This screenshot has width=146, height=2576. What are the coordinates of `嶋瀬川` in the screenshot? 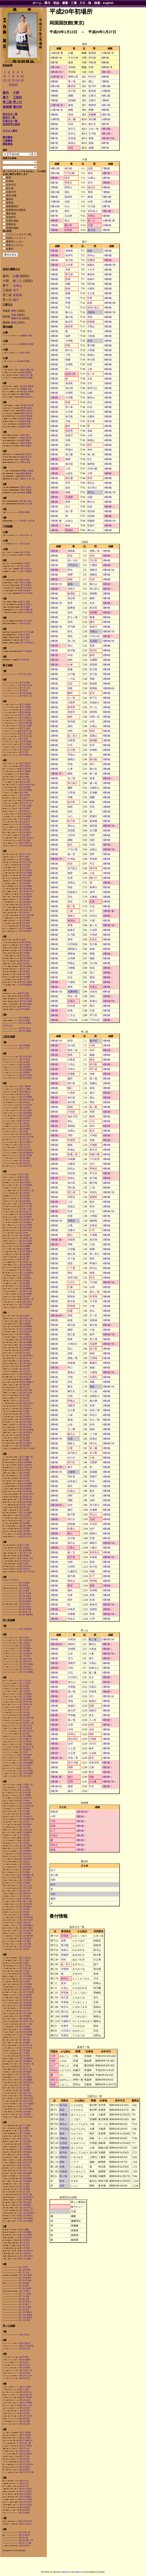 It's located at (93, 1362).